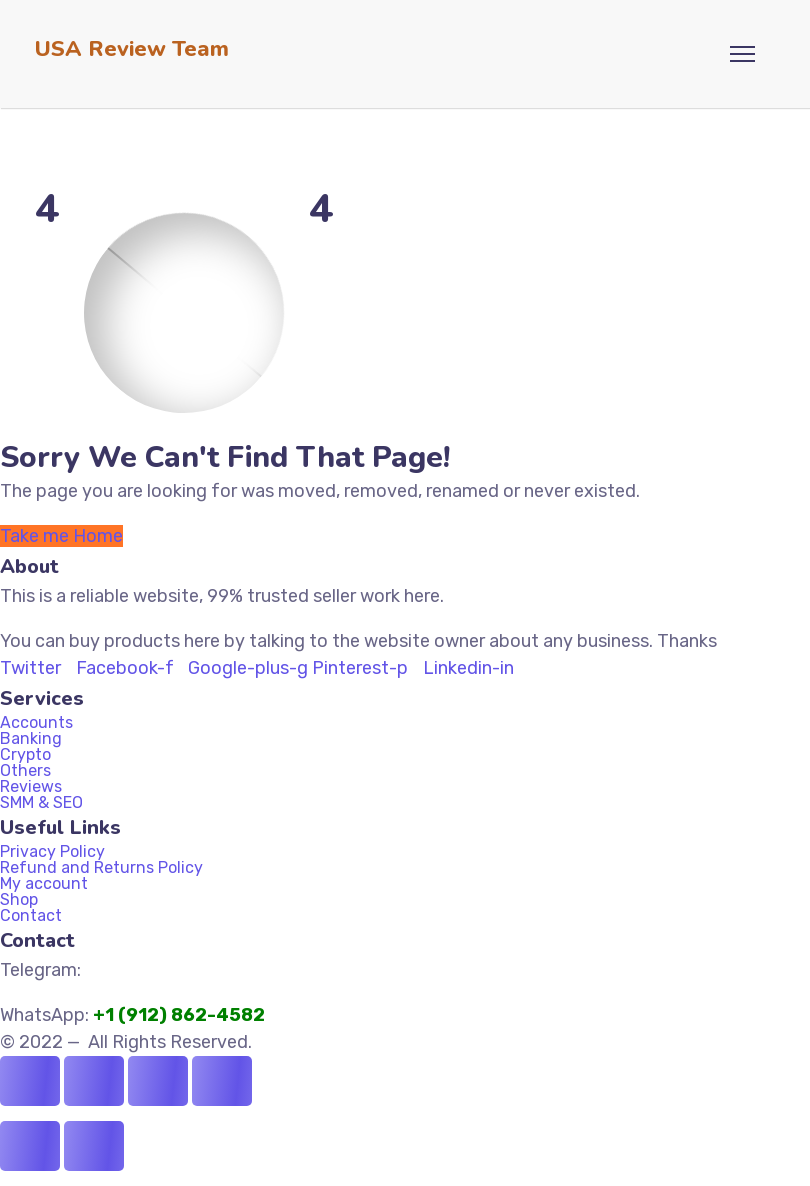 Image resolution: width=810 pixels, height=1186 pixels. I want to click on [Close (Esc)], so click(222, 1081).